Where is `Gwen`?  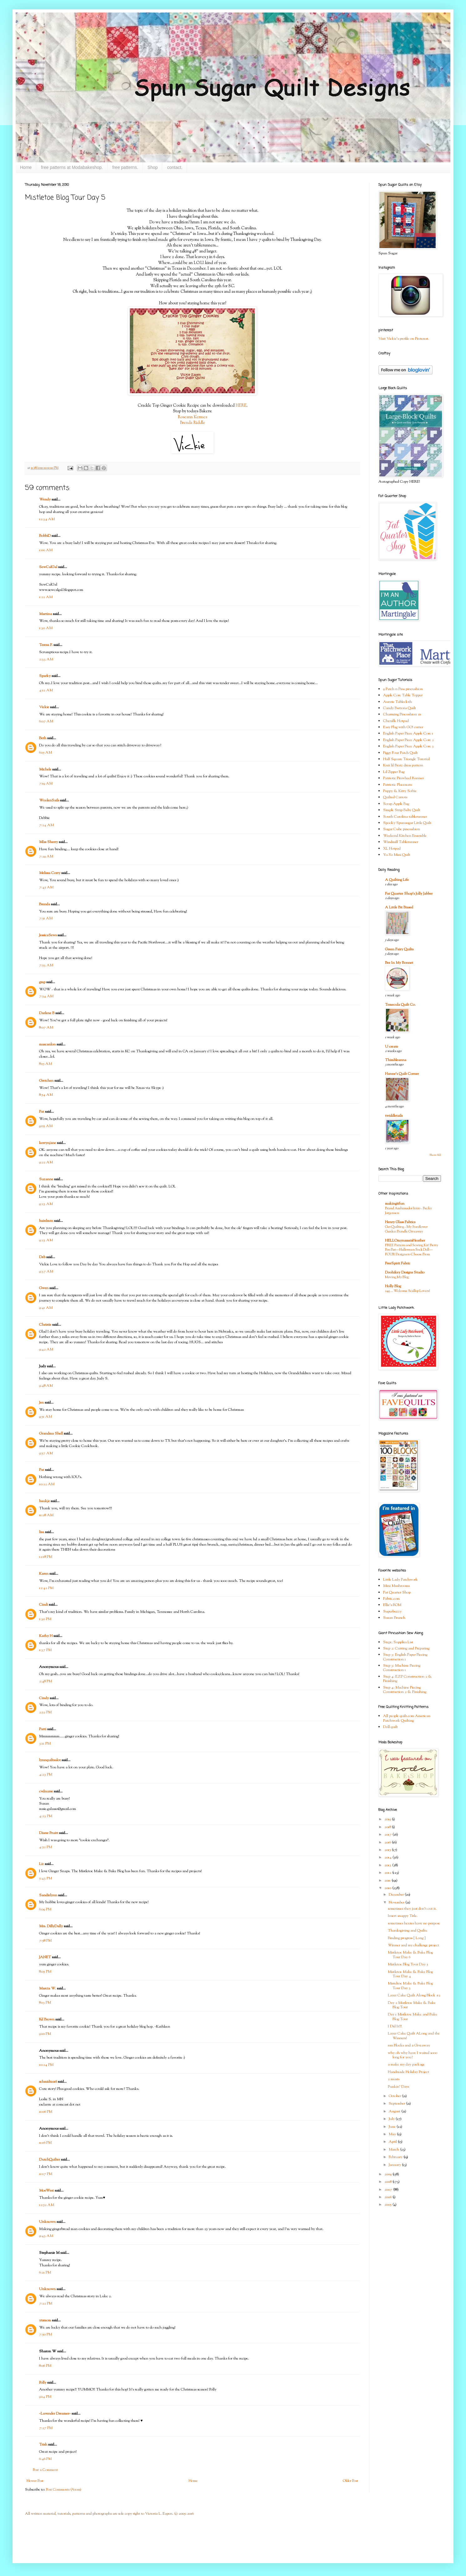 Gwen is located at coordinates (43, 1288).